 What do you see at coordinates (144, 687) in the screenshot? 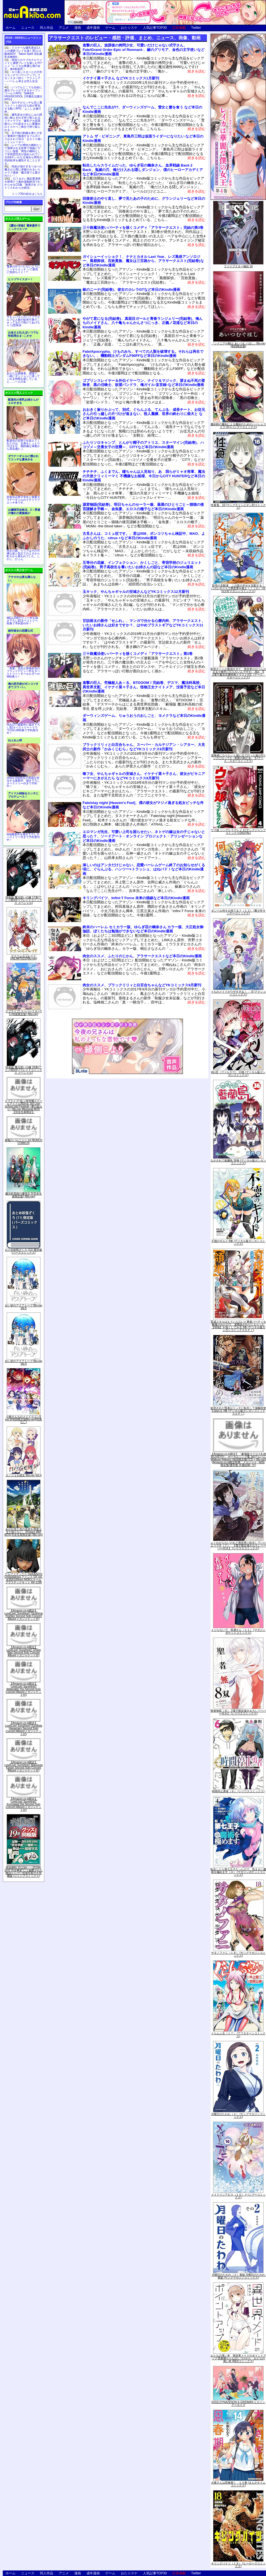
I see `進撃の巨人、究極超人あ～る、BTOOOM！完結巻、デスマ、魔法科高校、異世界支配、イケナイ菜々子さん、怪物王女ナイトメア、没落予定など本日のKindle漫画` at bounding box center [144, 687].